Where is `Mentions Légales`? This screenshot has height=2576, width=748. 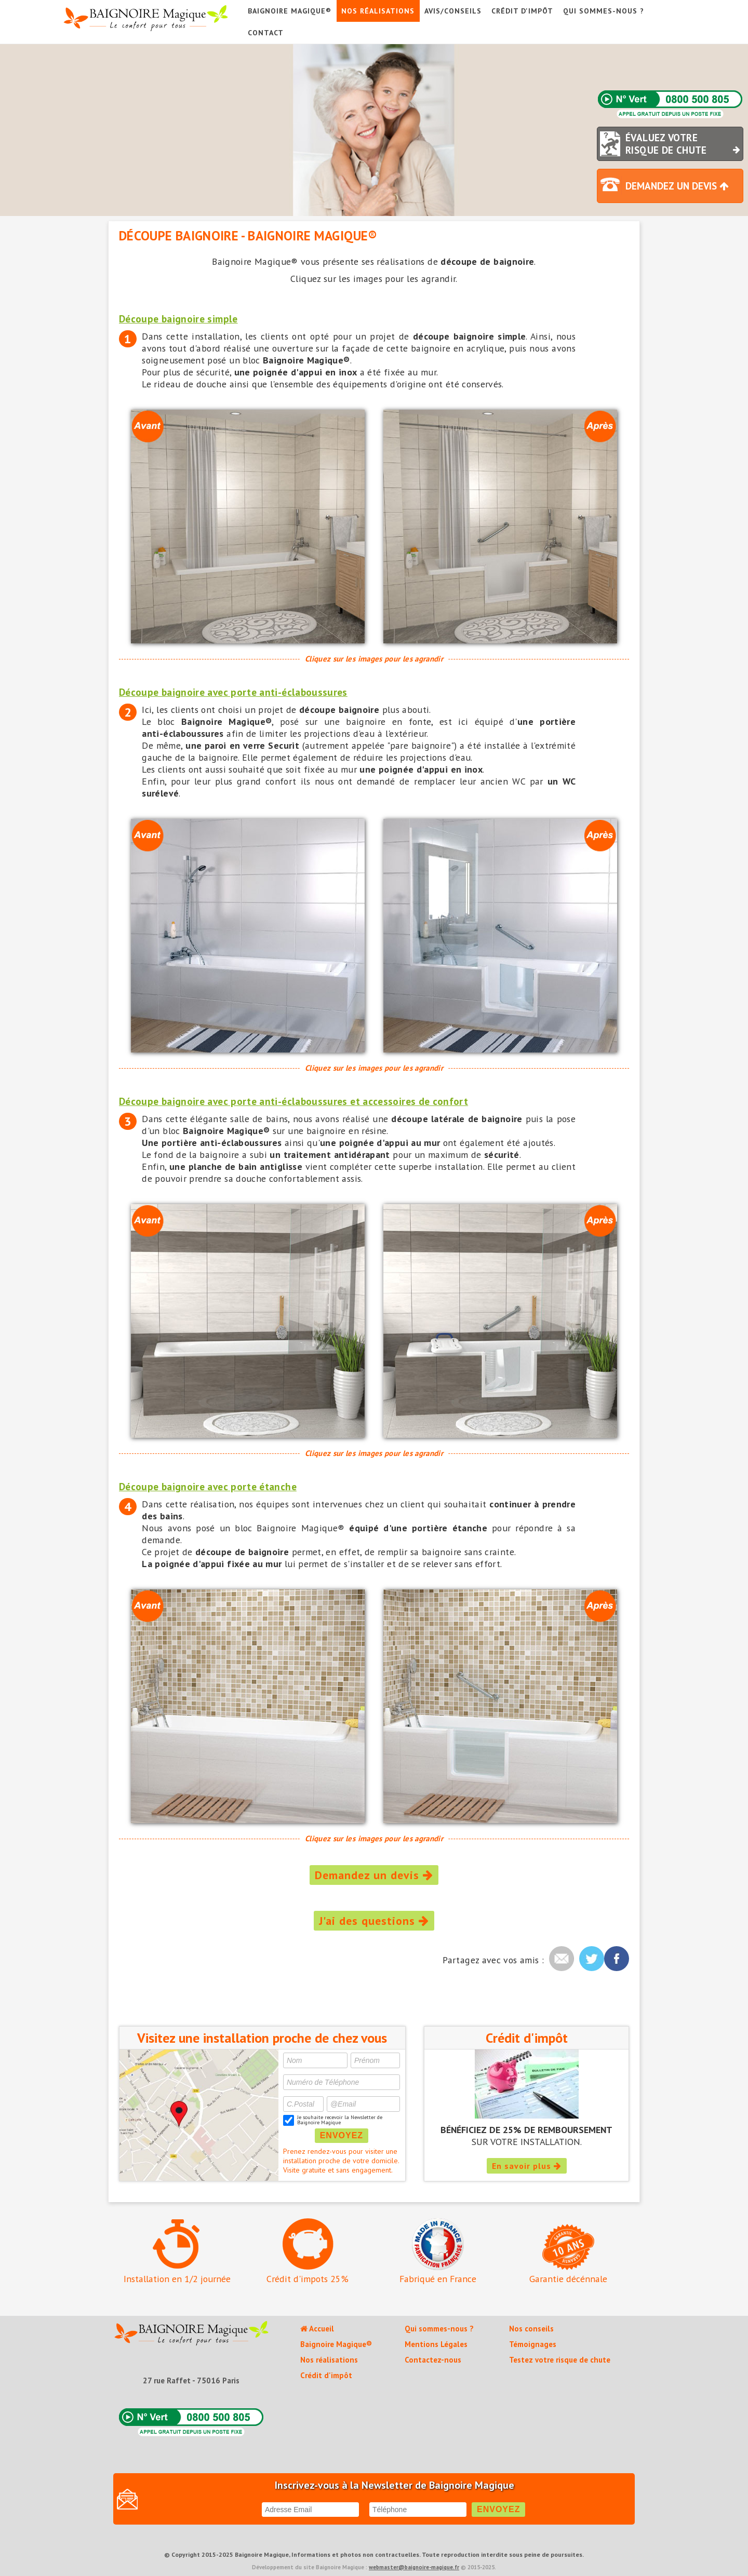
Mentions Légales is located at coordinates (436, 2344).